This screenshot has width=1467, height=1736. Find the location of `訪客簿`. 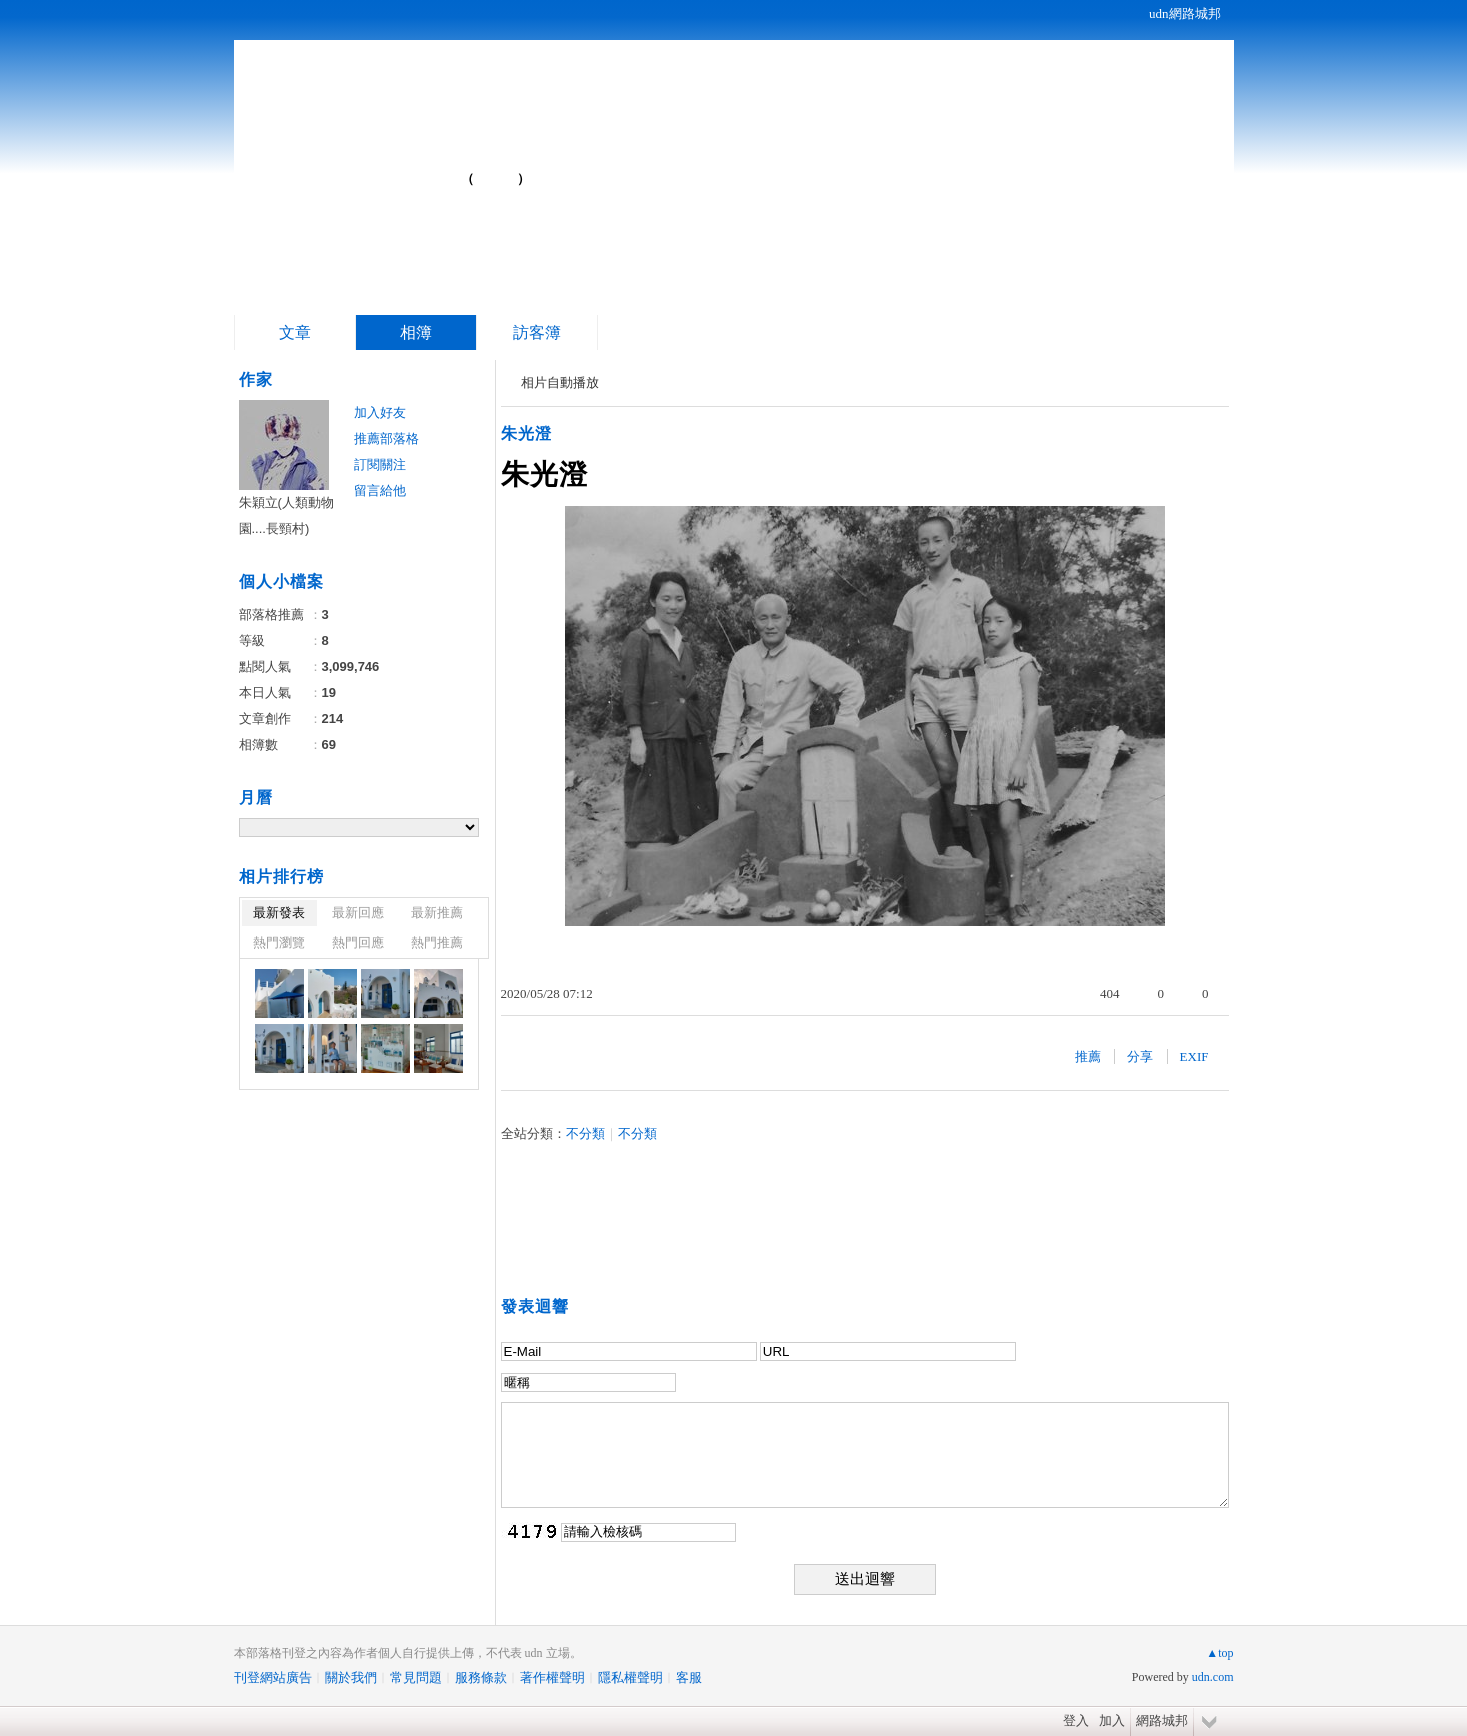

訪客簿 is located at coordinates (537, 332).